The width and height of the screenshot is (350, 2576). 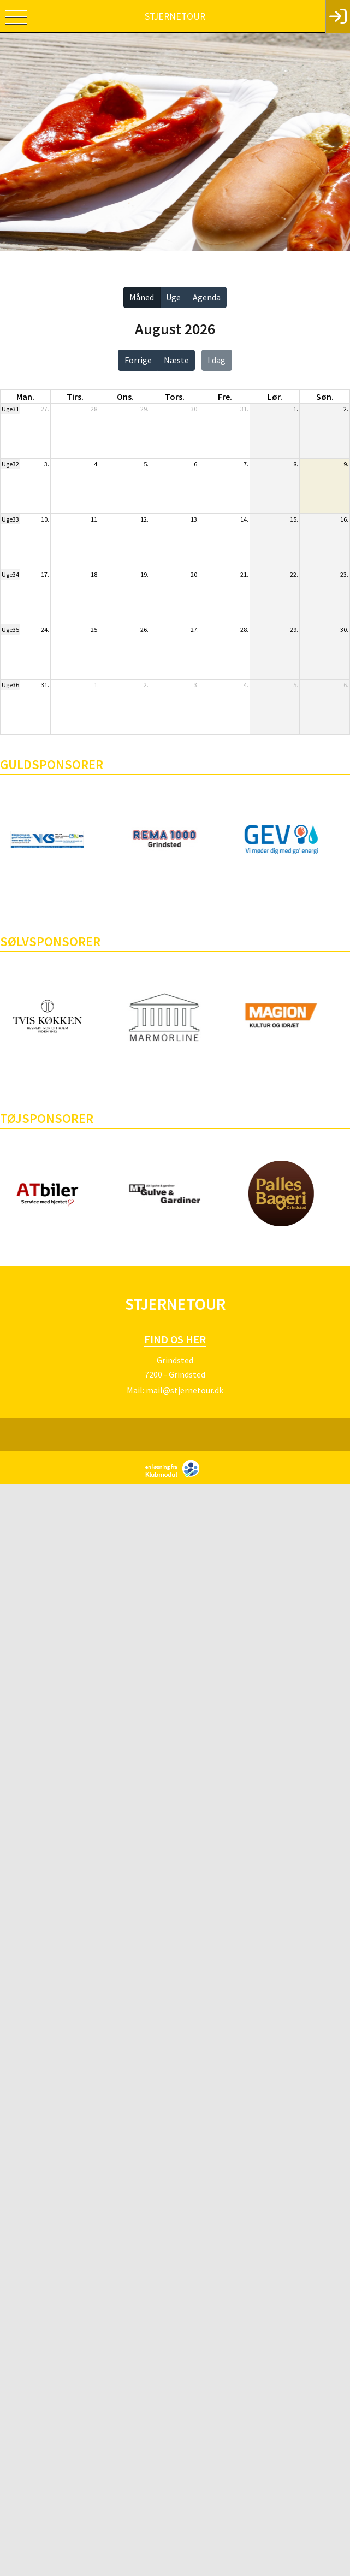 What do you see at coordinates (325, 396) in the screenshot?
I see `søn. [søndag]` at bounding box center [325, 396].